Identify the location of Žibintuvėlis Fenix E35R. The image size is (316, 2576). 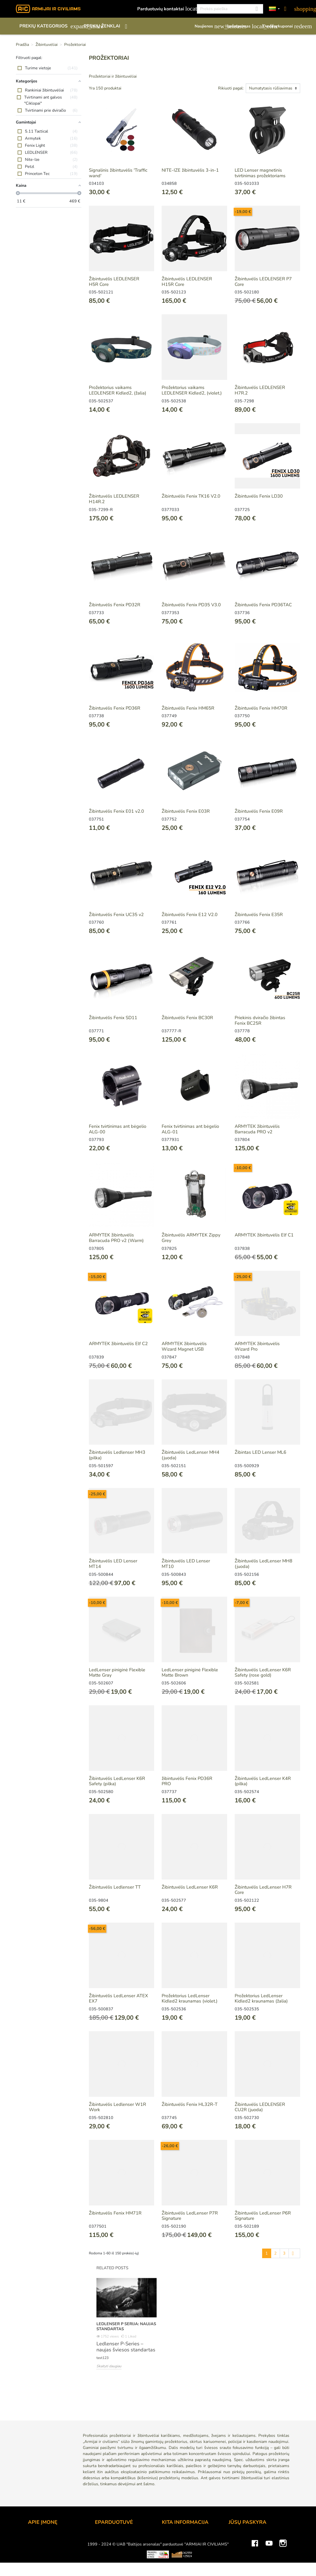
(259, 915).